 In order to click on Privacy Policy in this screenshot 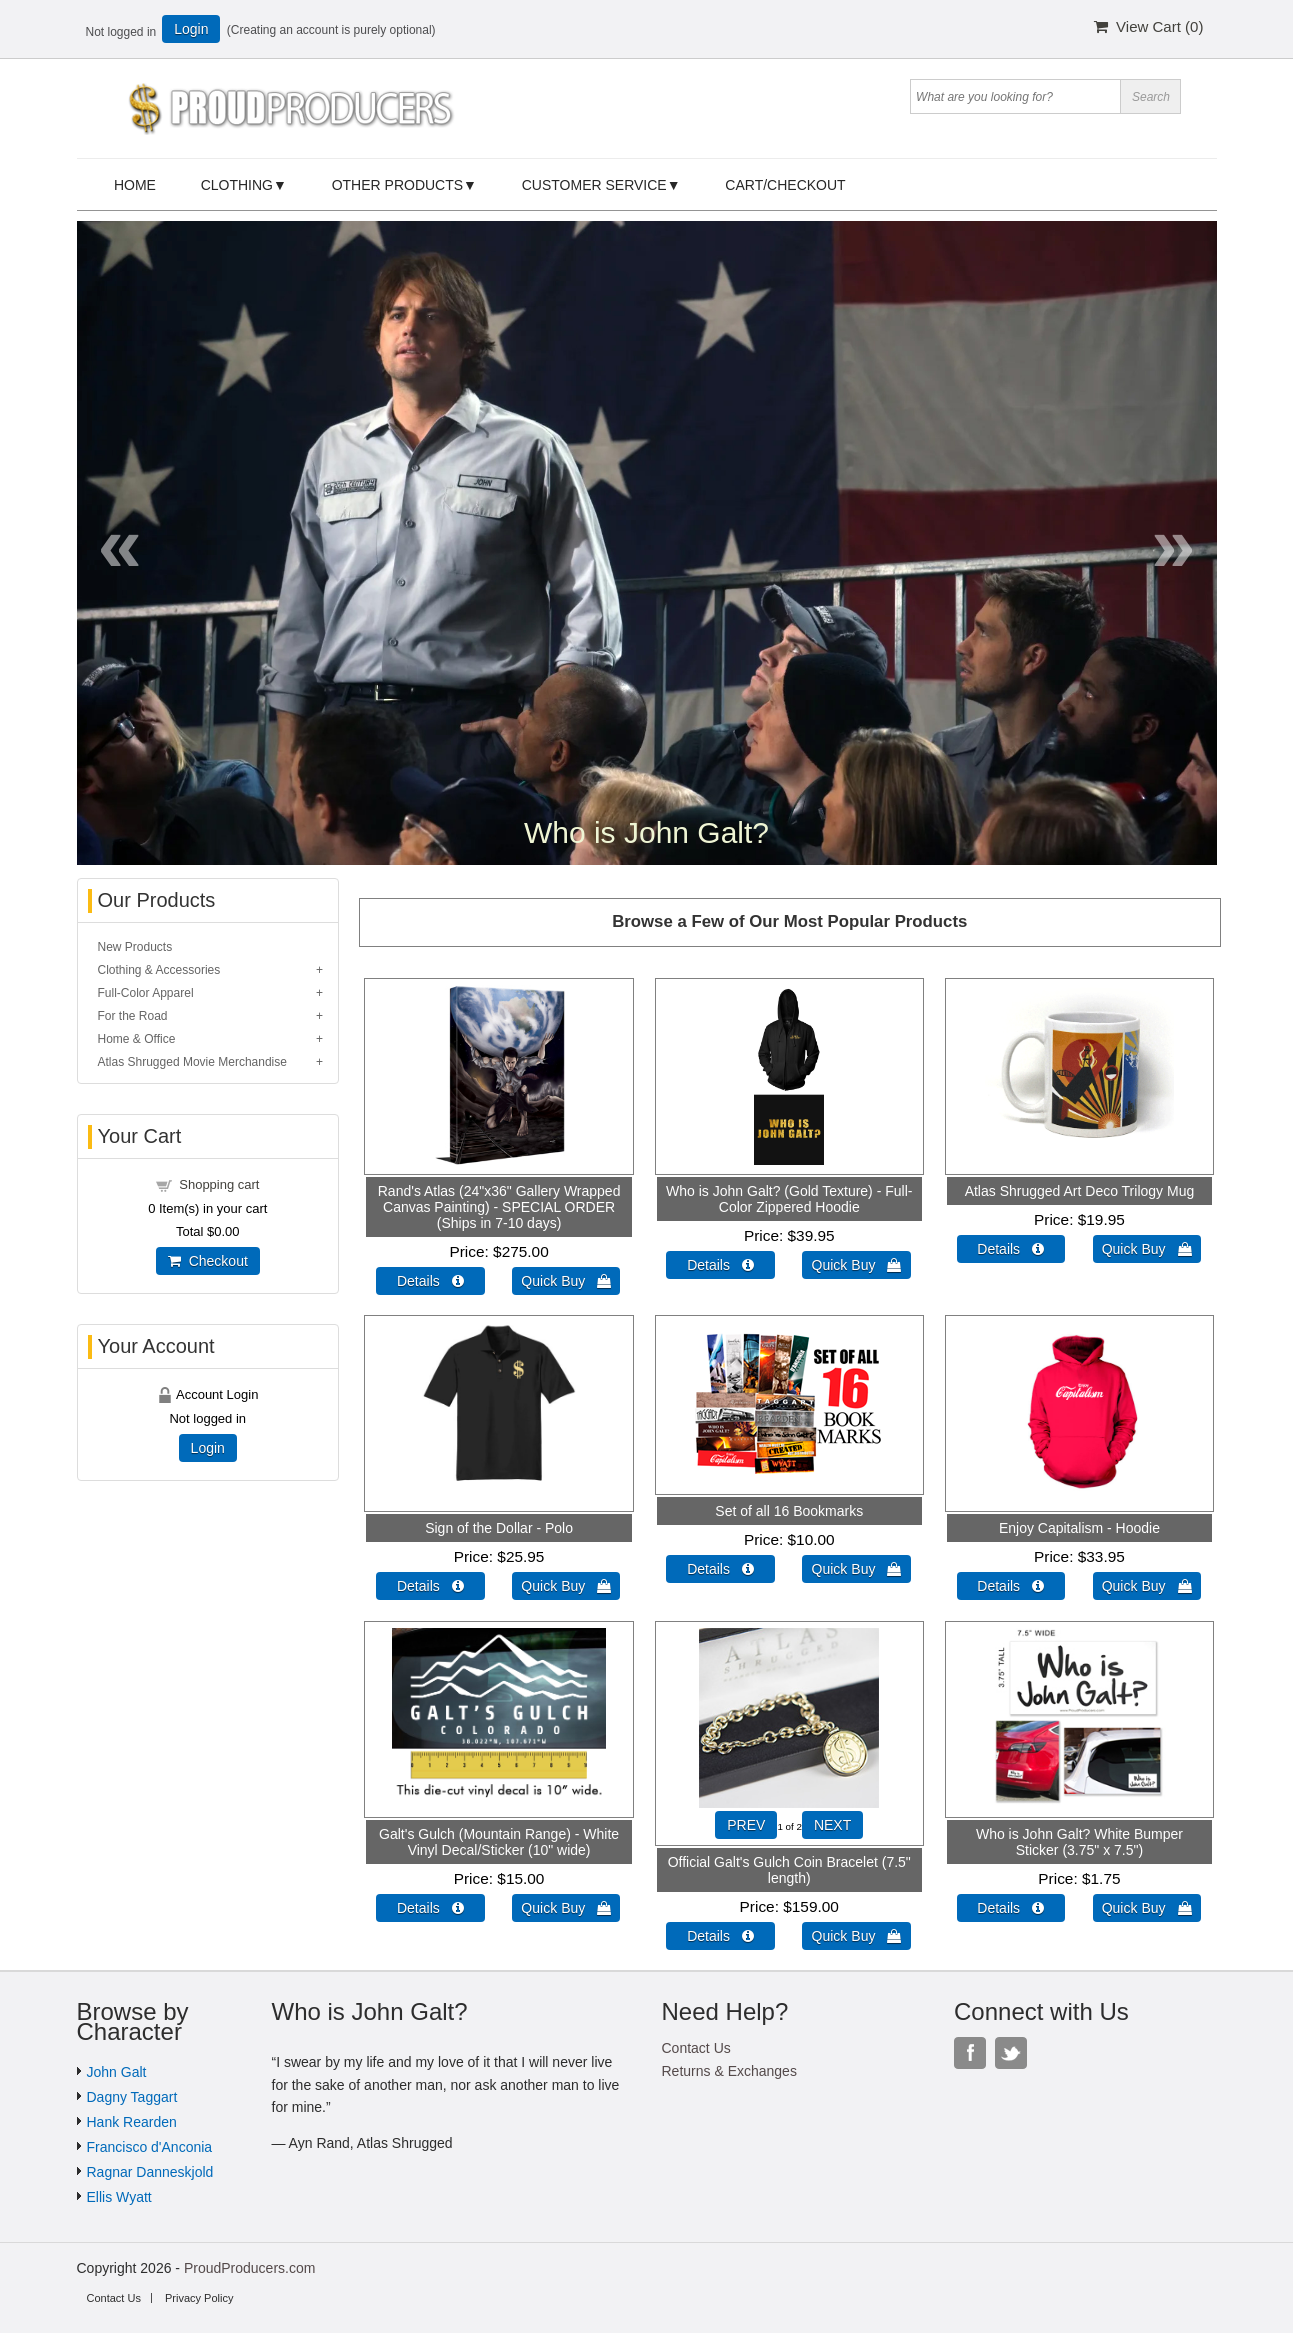, I will do `click(199, 2298)`.